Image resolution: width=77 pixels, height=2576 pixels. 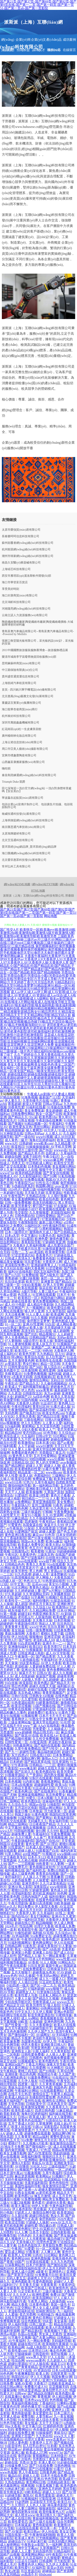 What do you see at coordinates (27, 2061) in the screenshot?
I see `91视频观看%` at bounding box center [27, 2061].